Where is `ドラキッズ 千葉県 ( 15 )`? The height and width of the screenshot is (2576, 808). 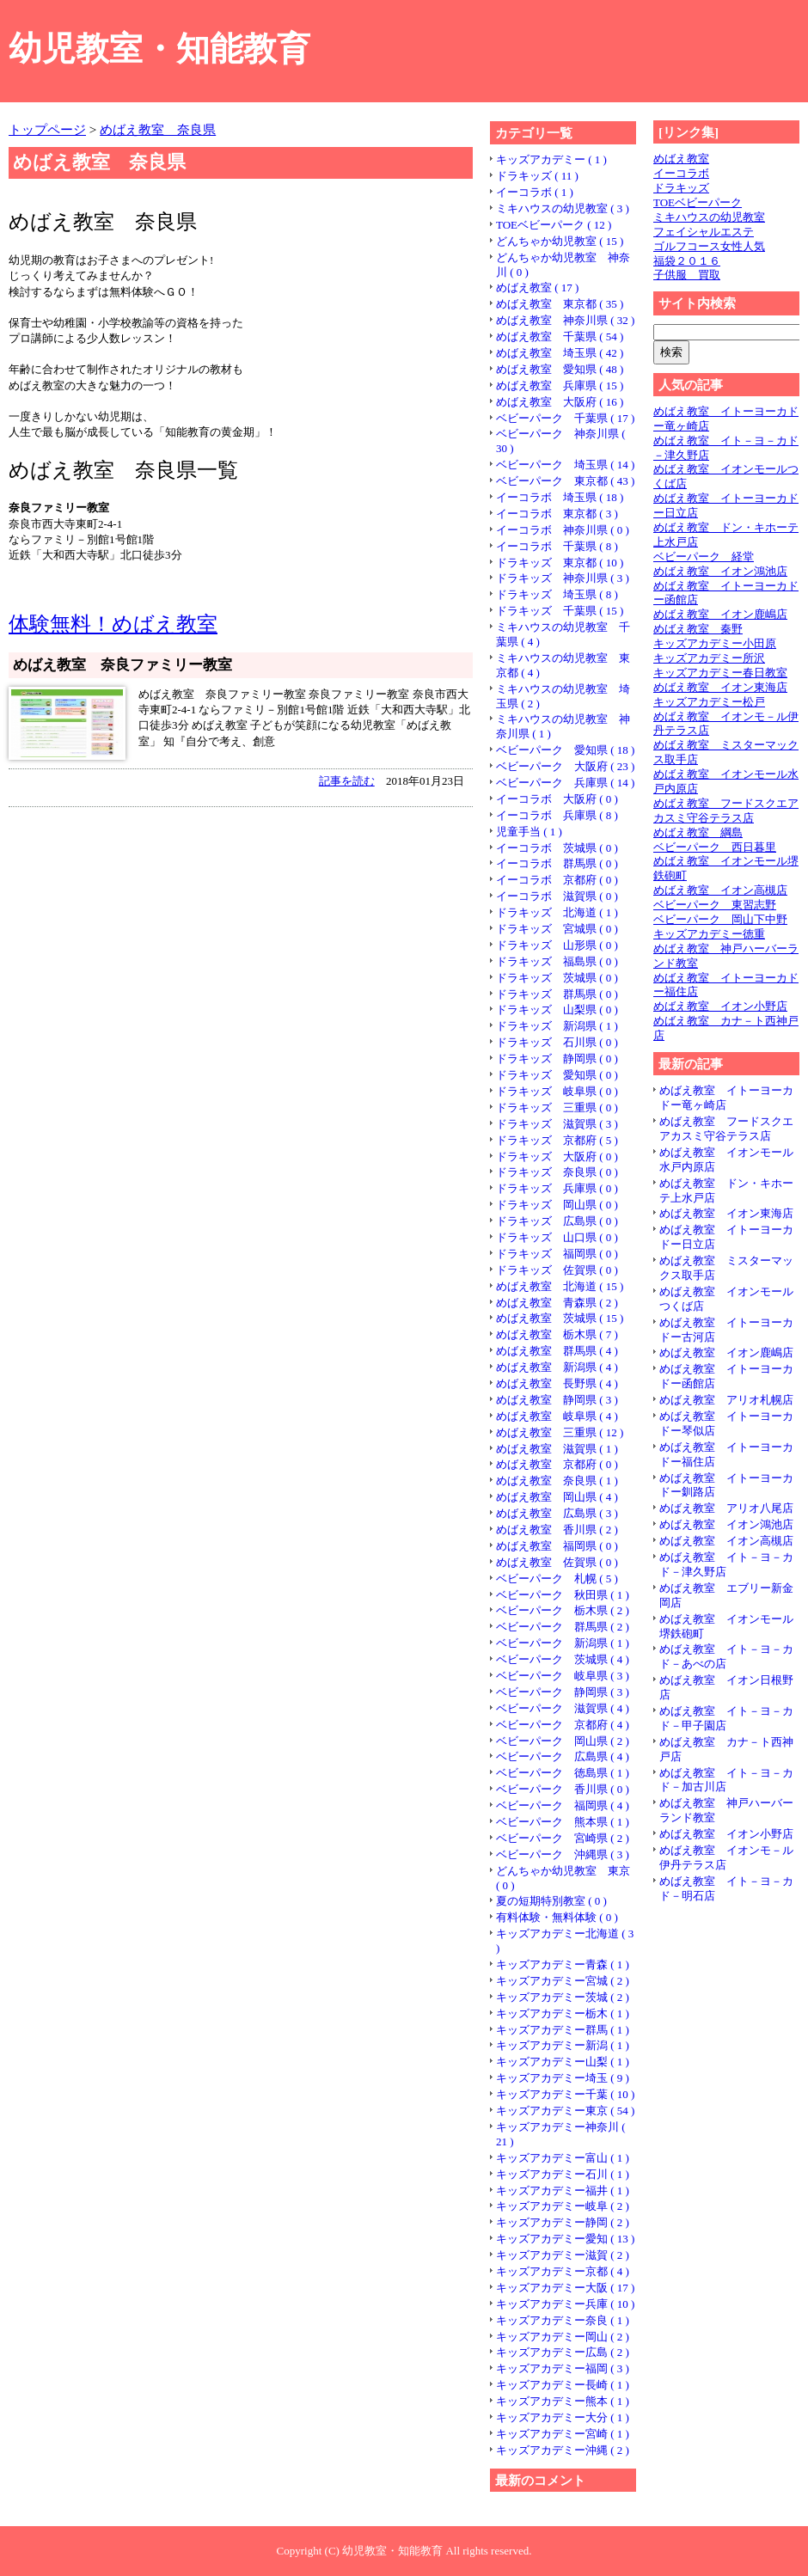 ドラキッズ 千葉県 ( 15 ) is located at coordinates (559, 610).